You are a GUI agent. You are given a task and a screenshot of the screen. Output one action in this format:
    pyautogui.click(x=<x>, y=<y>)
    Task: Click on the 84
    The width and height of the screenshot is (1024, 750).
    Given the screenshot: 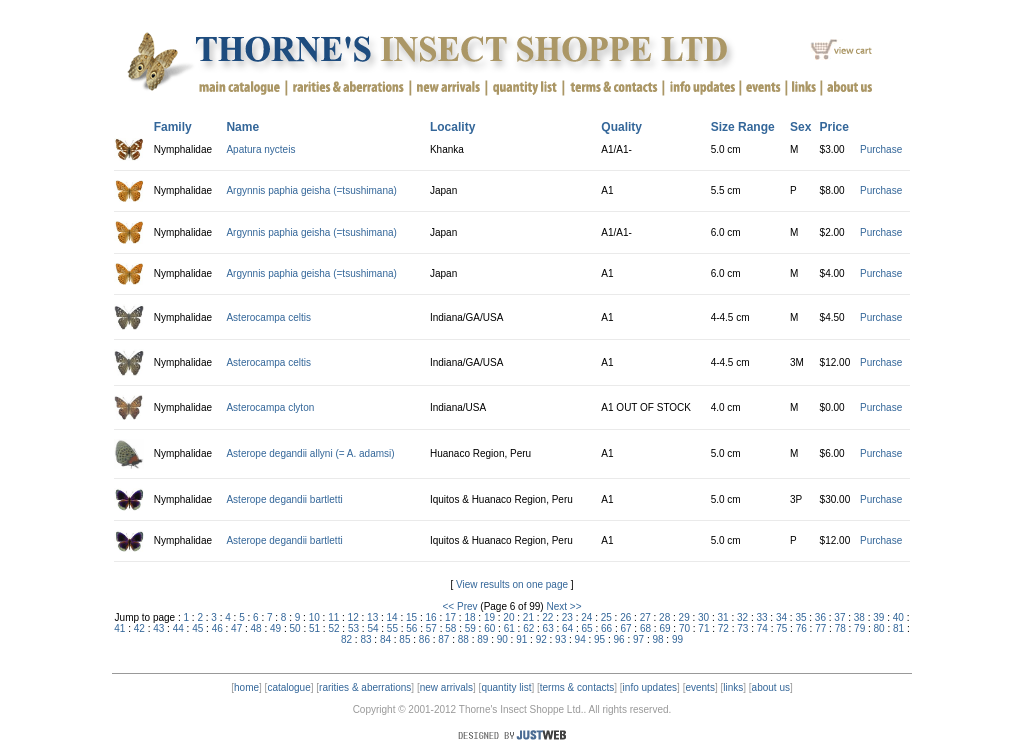 What is the action you would take?
    pyautogui.click(x=385, y=639)
    